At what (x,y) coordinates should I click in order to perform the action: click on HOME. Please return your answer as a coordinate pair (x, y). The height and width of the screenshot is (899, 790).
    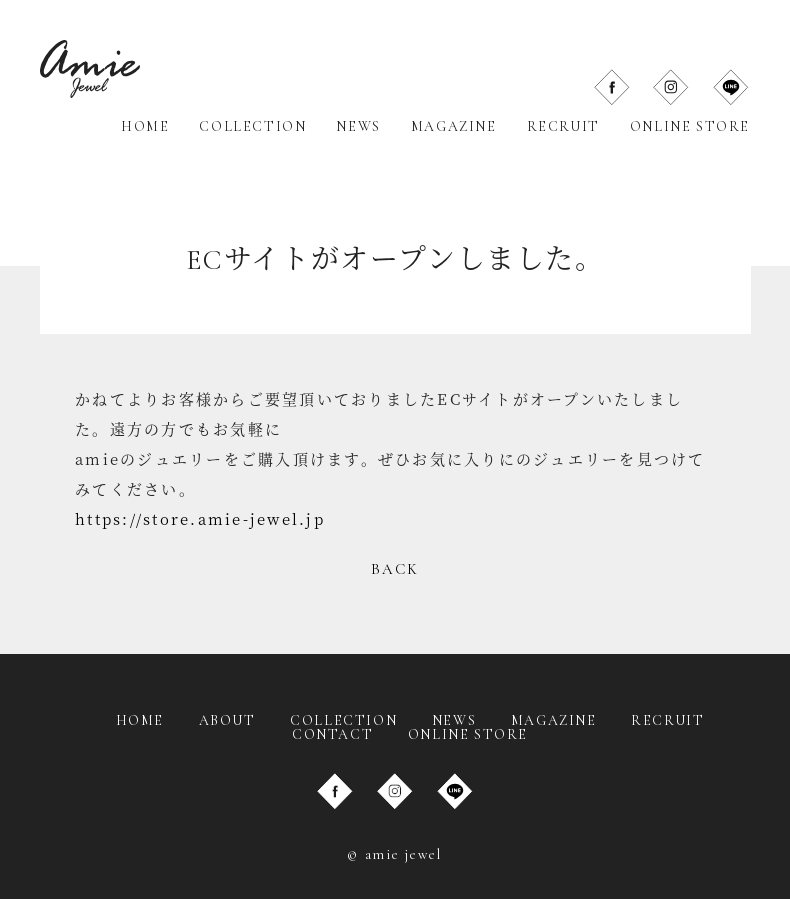
    Looking at the image, I should click on (145, 126).